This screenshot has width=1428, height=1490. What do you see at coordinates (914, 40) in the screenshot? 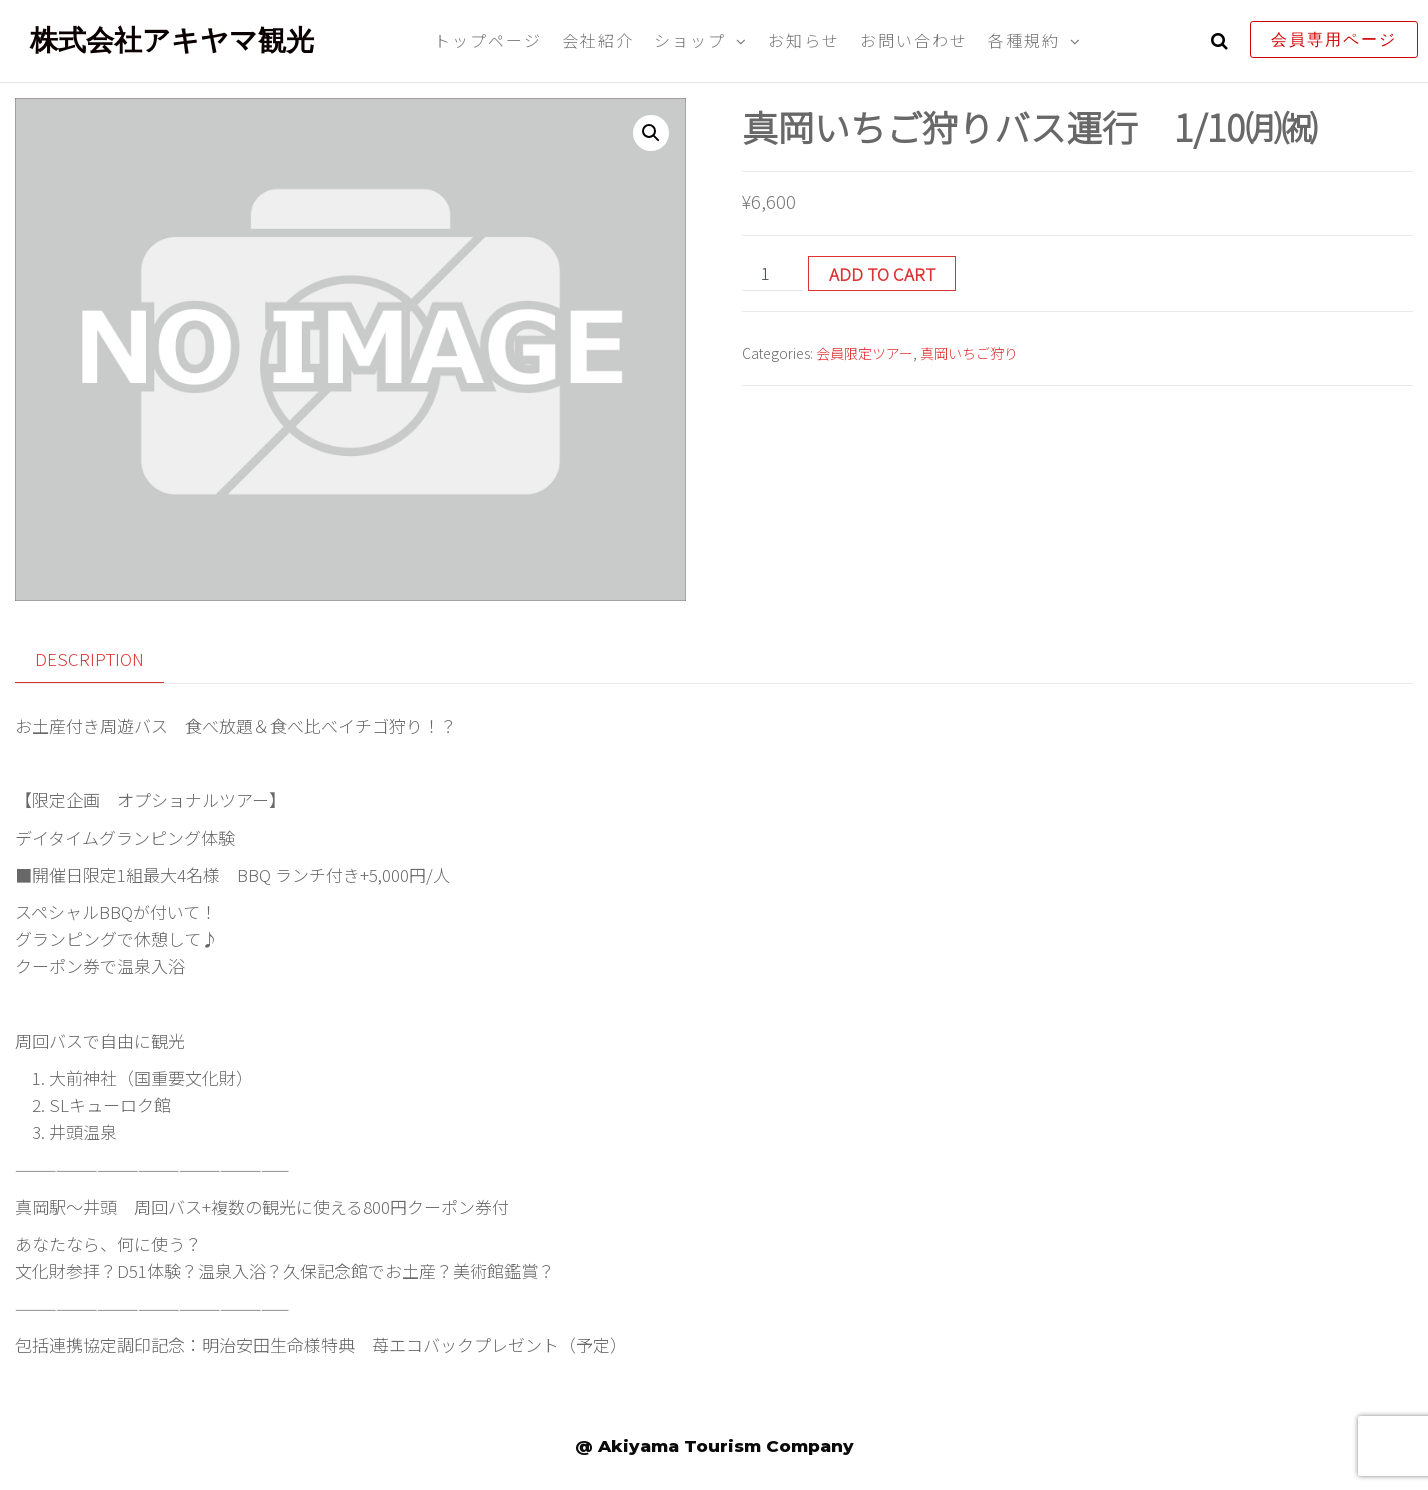
I see `お問い合わせ` at bounding box center [914, 40].